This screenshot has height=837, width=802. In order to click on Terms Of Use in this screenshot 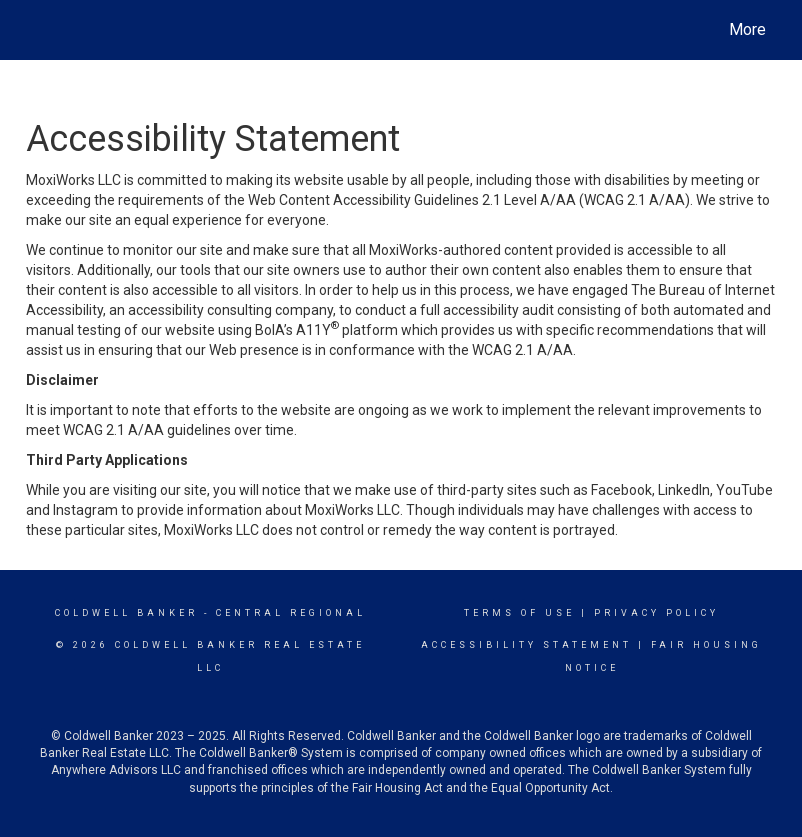, I will do `click(519, 613)`.